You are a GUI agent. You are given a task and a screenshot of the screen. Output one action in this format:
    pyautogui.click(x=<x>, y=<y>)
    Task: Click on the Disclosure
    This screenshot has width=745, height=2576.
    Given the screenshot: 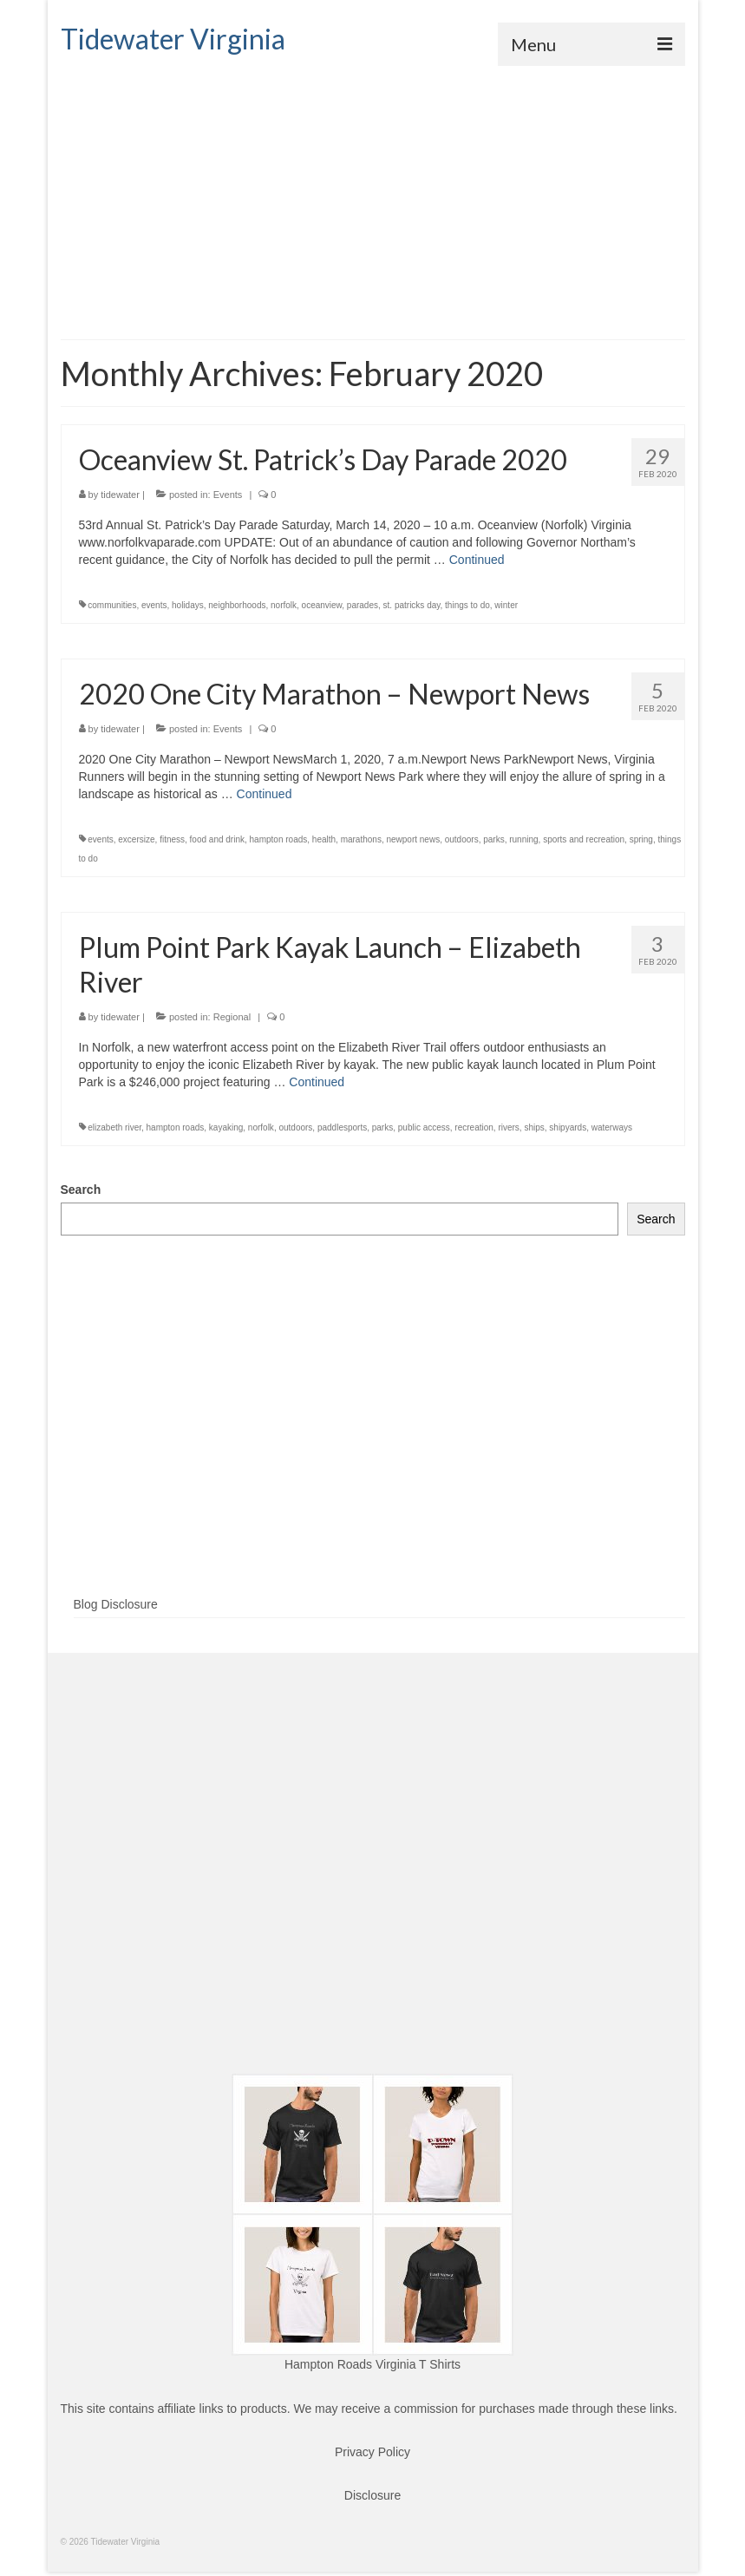 What is the action you would take?
    pyautogui.click(x=372, y=2495)
    